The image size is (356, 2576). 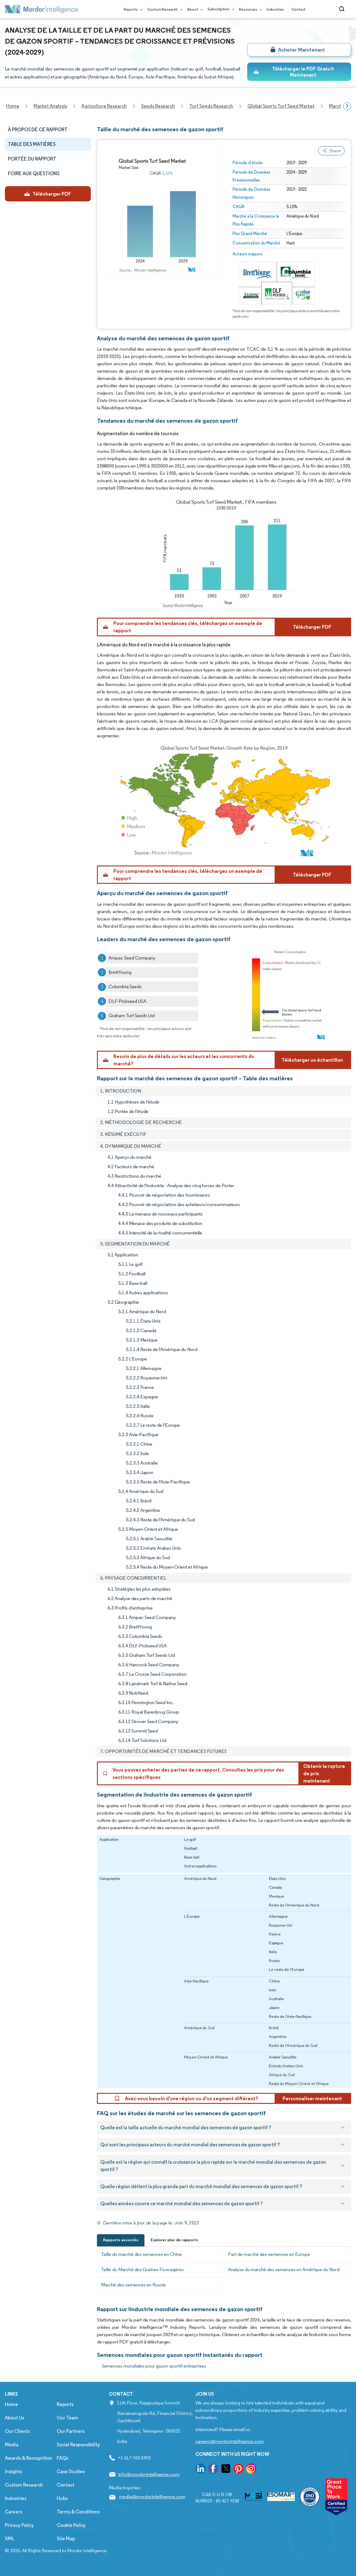 I want to click on Awards & Recognition, so click(x=28, y=2458).